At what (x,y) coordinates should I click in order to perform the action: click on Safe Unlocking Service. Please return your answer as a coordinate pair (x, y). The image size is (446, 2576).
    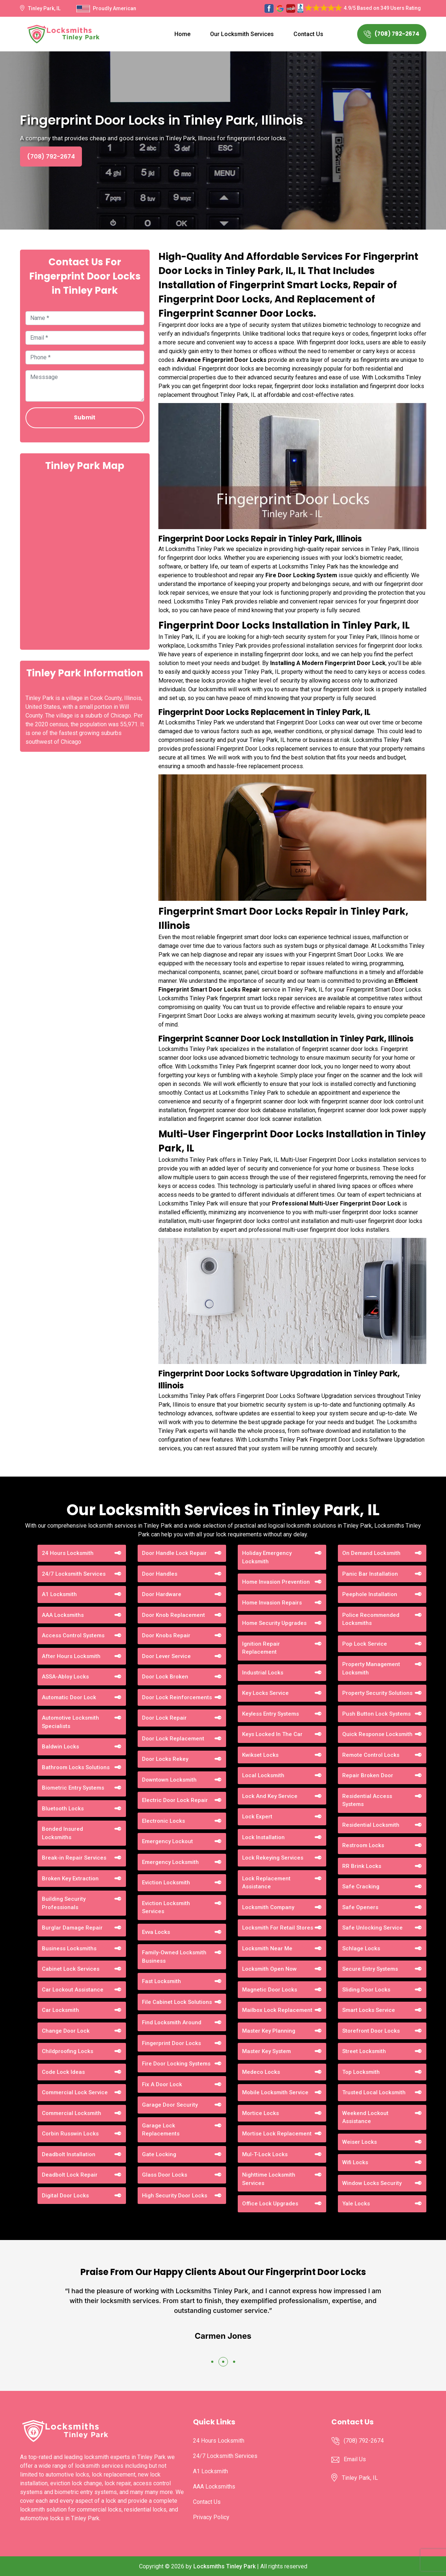
    Looking at the image, I should click on (372, 1927).